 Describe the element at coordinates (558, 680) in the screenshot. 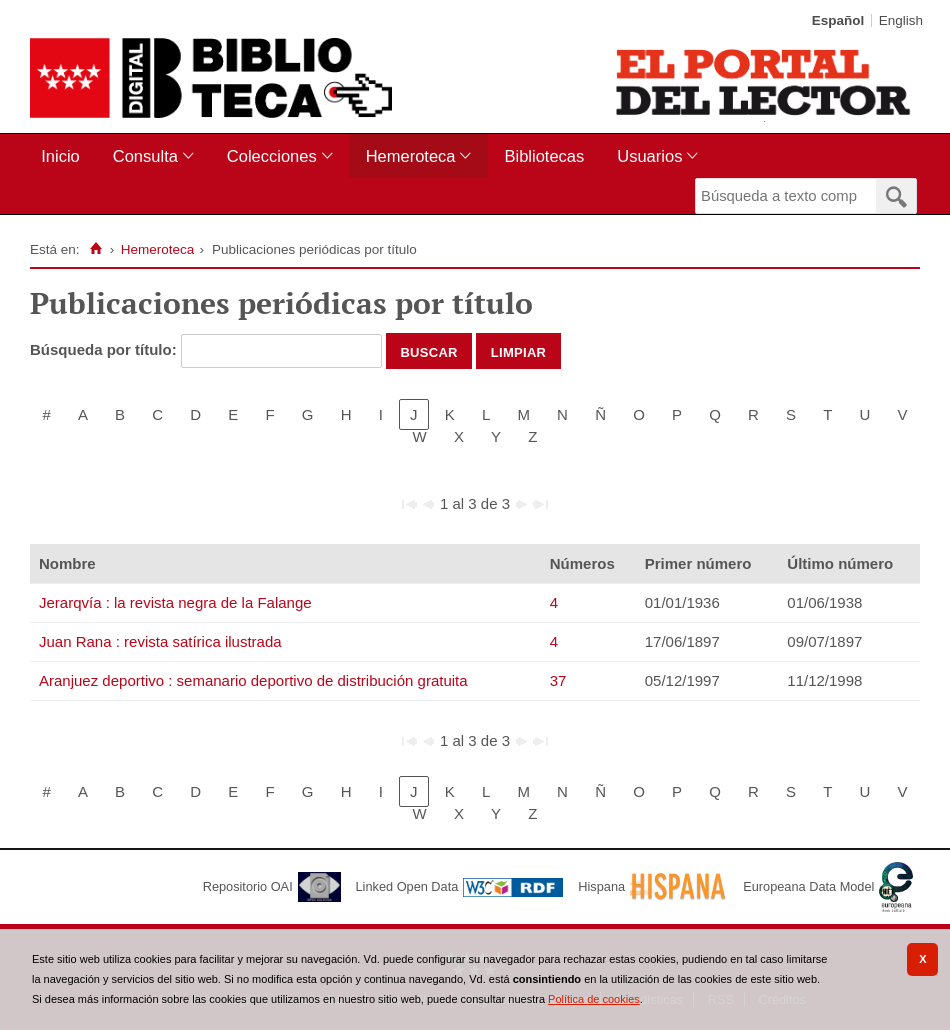

I see `37` at that location.